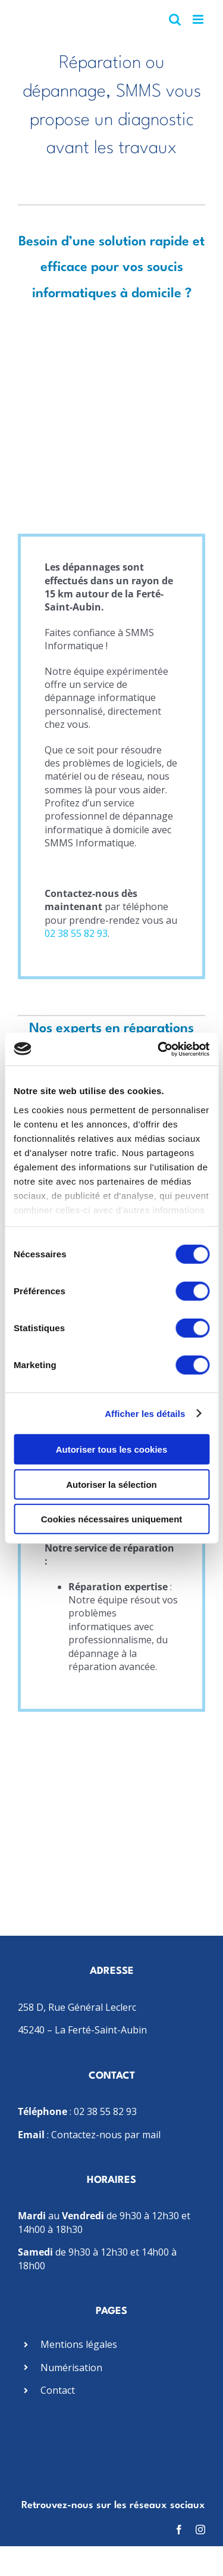 Image resolution: width=223 pixels, height=2576 pixels. What do you see at coordinates (111, 1484) in the screenshot?
I see `Autoriser la sélection` at bounding box center [111, 1484].